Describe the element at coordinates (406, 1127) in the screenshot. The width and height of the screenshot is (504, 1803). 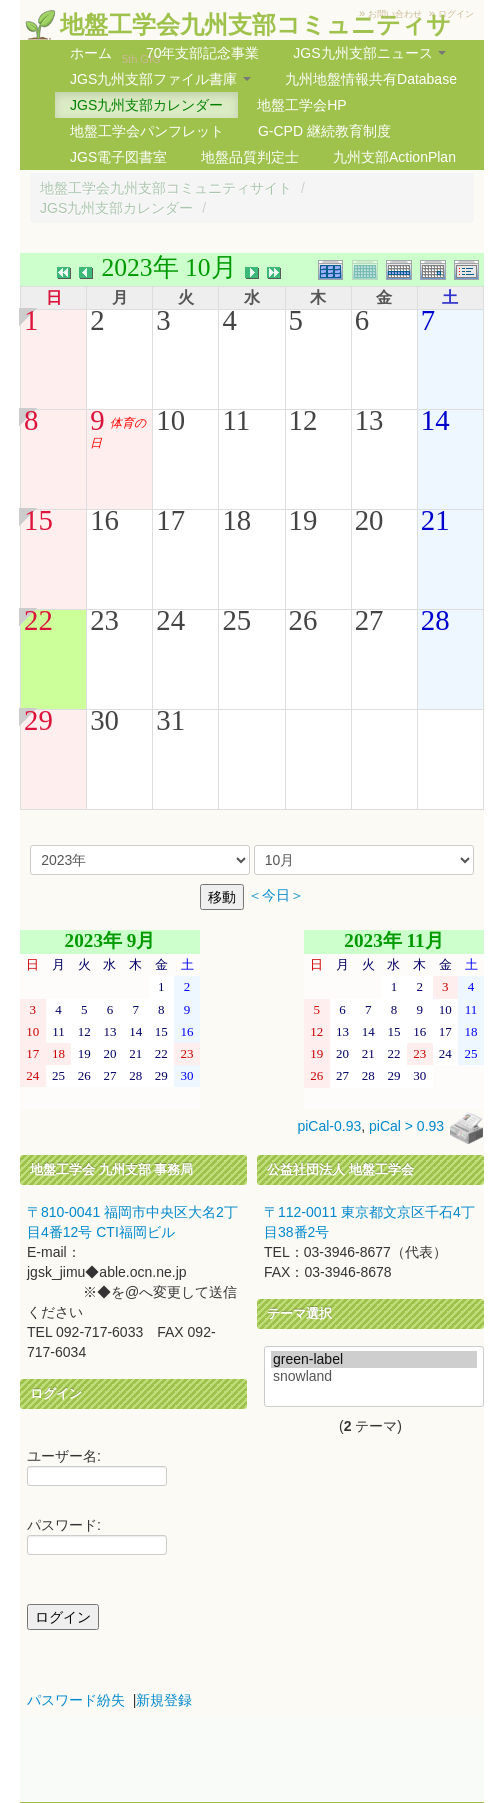
I see `piCal > 0.93` at that location.